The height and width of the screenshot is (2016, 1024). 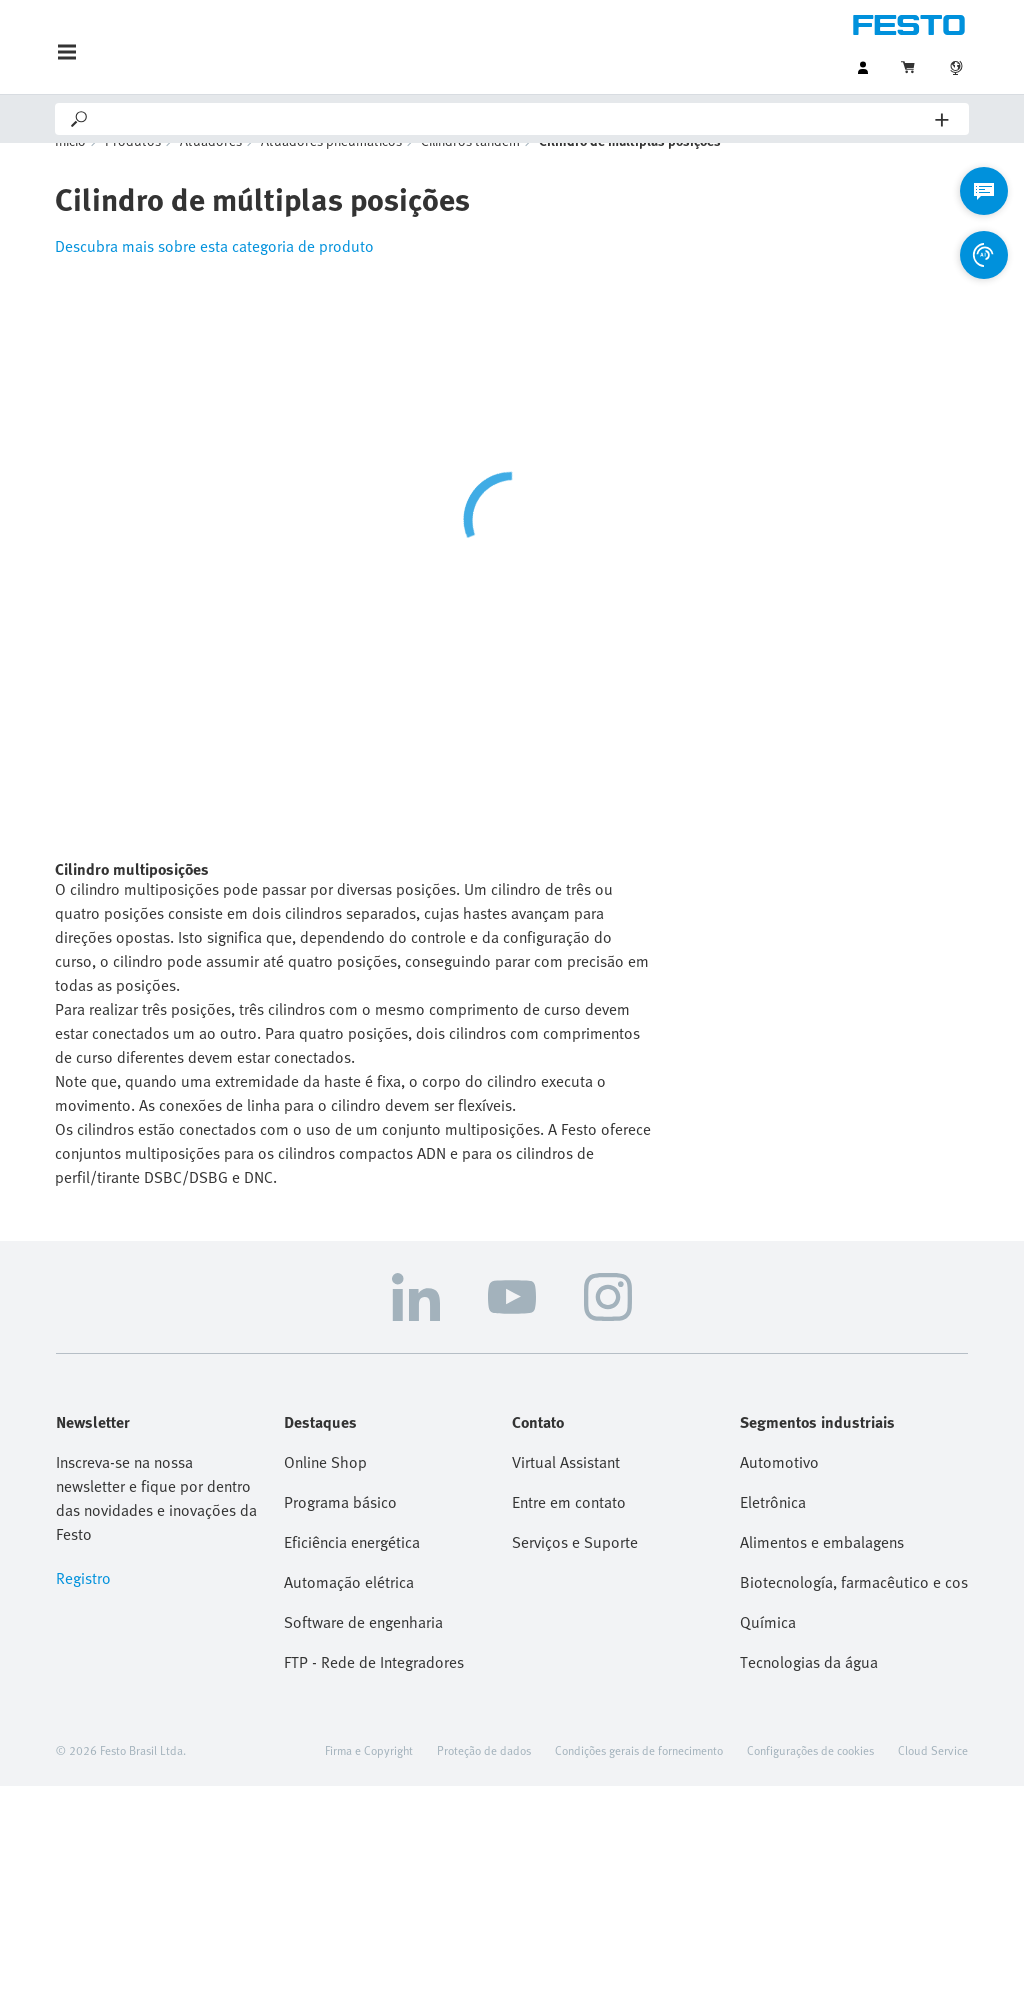 I want to click on Eficiência energética, so click(x=352, y=1572).